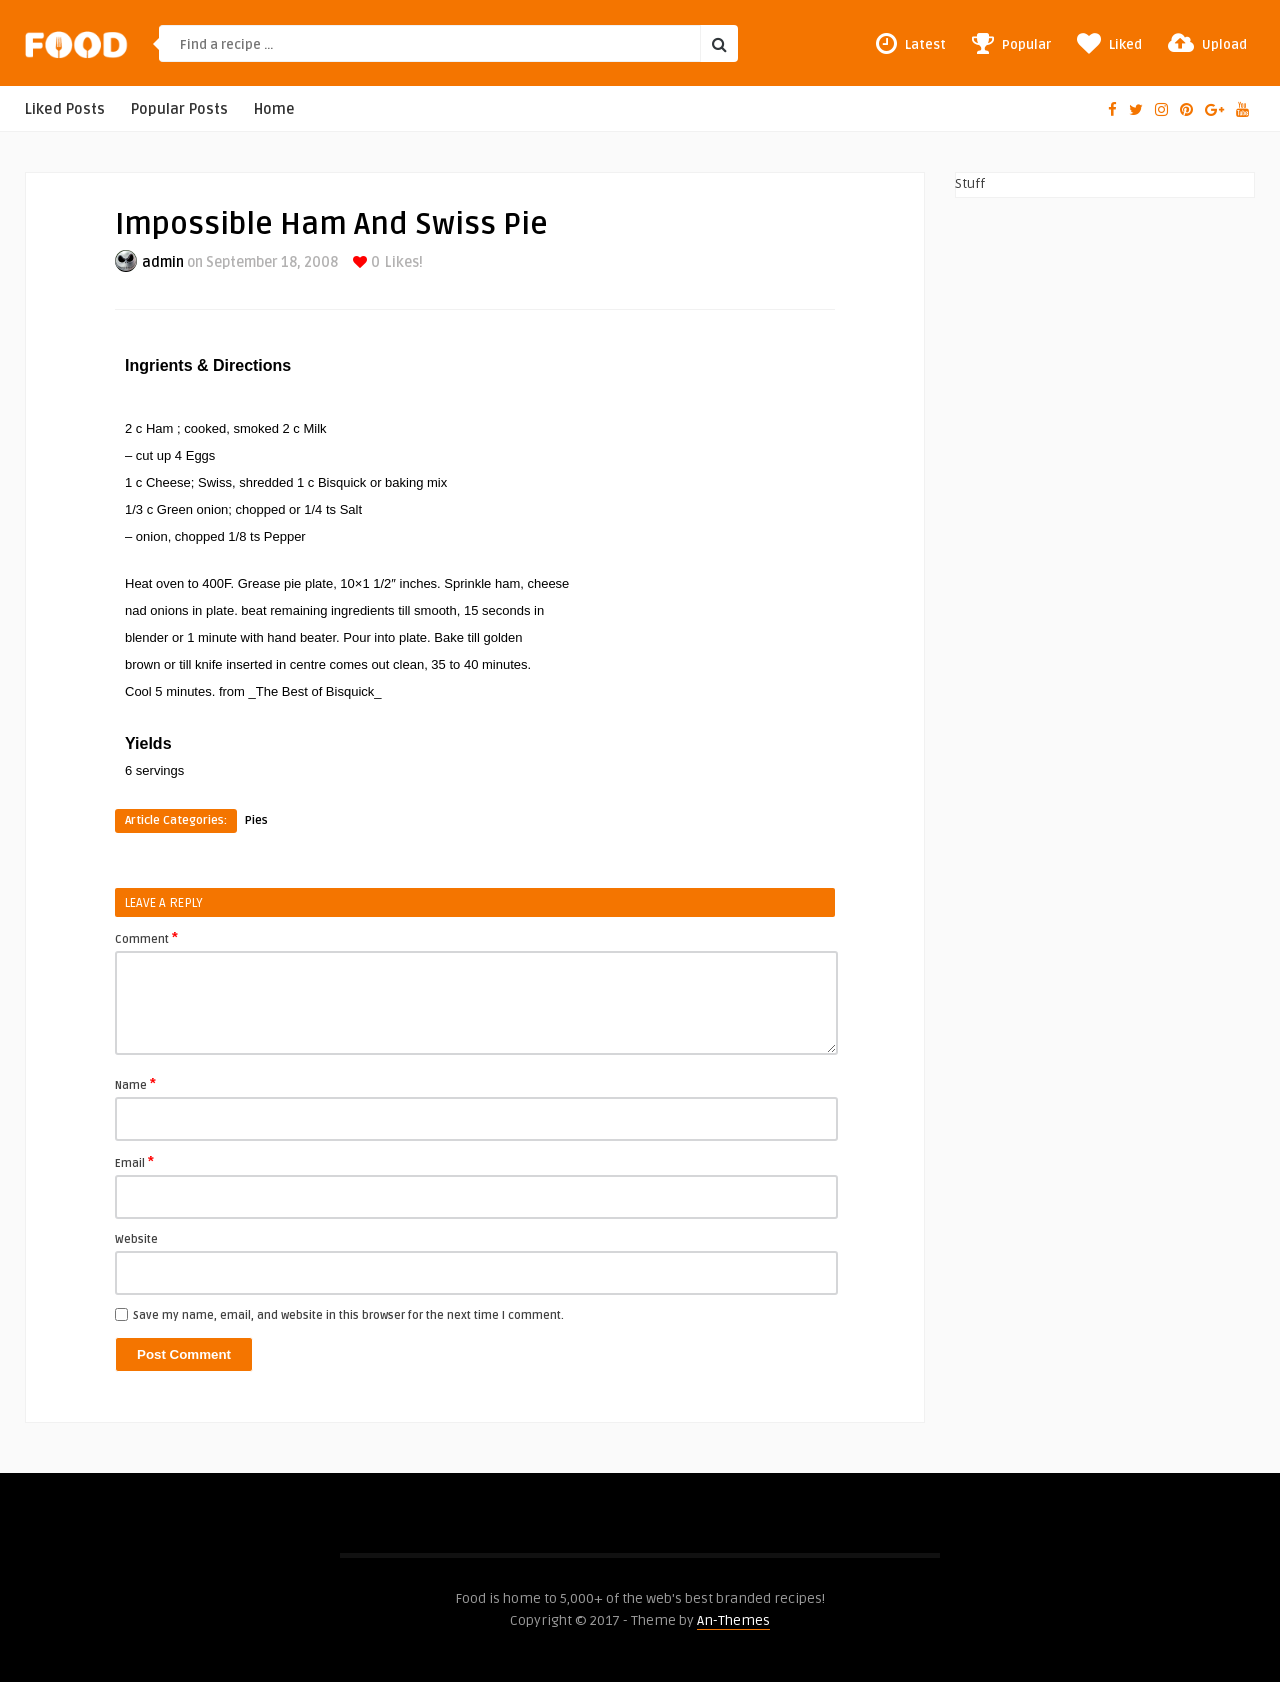 The width and height of the screenshot is (1280, 1682). Describe the element at coordinates (136, 1239) in the screenshot. I see `Website` at that location.